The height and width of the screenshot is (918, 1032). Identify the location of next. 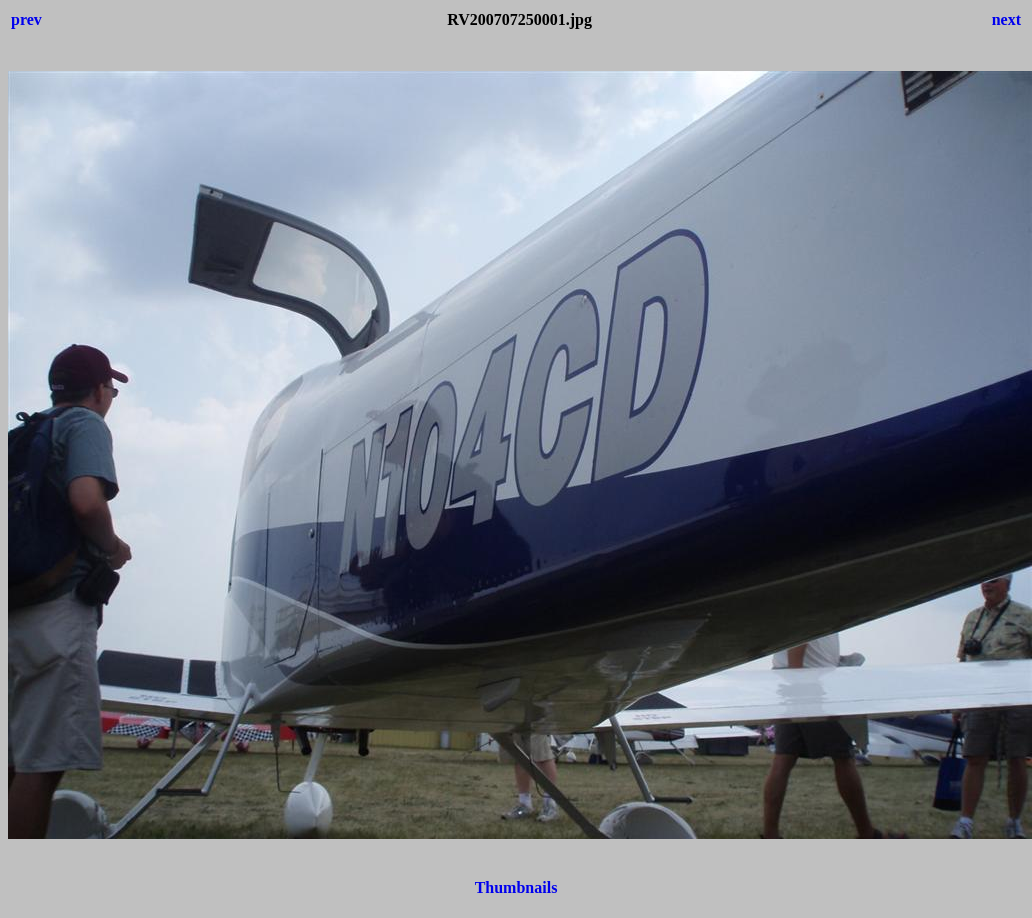
(1006, 19).